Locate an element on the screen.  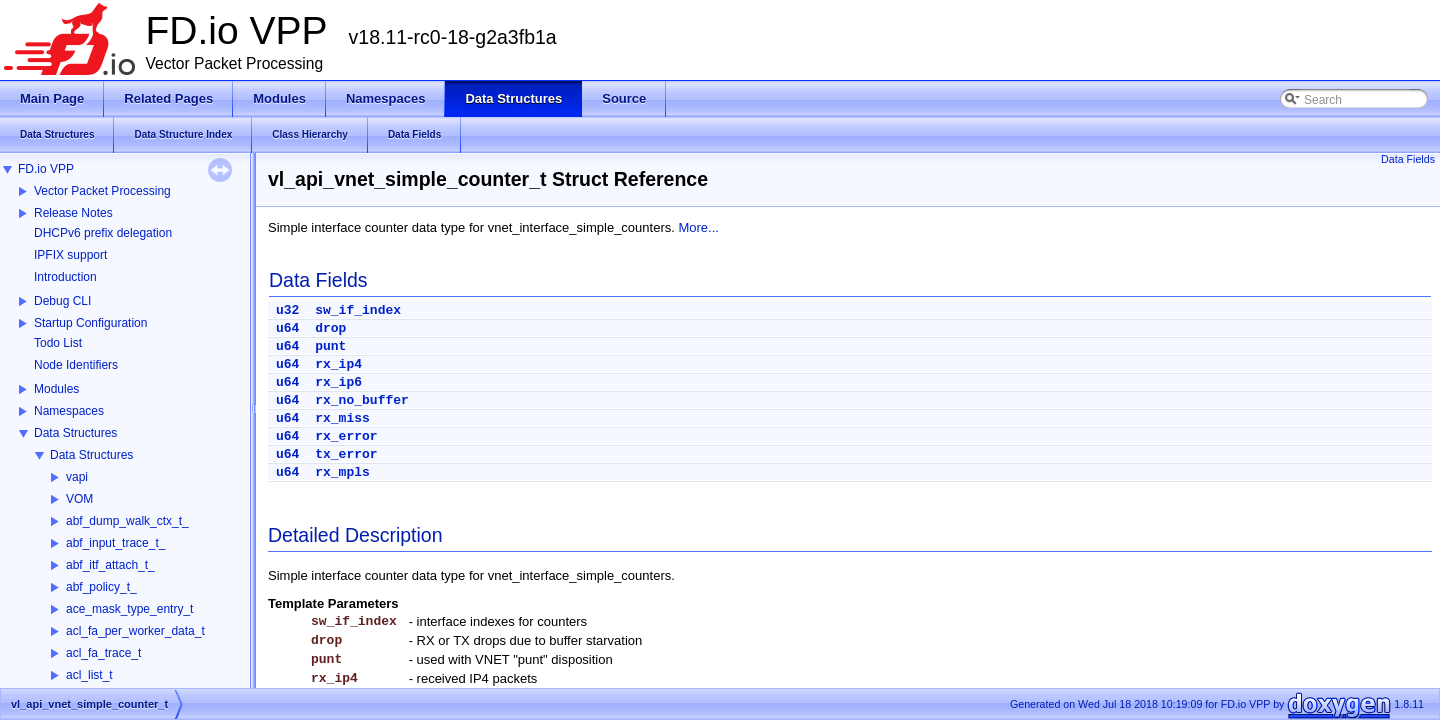
acl_fa_per_worker_data_t is located at coordinates (135, 631).